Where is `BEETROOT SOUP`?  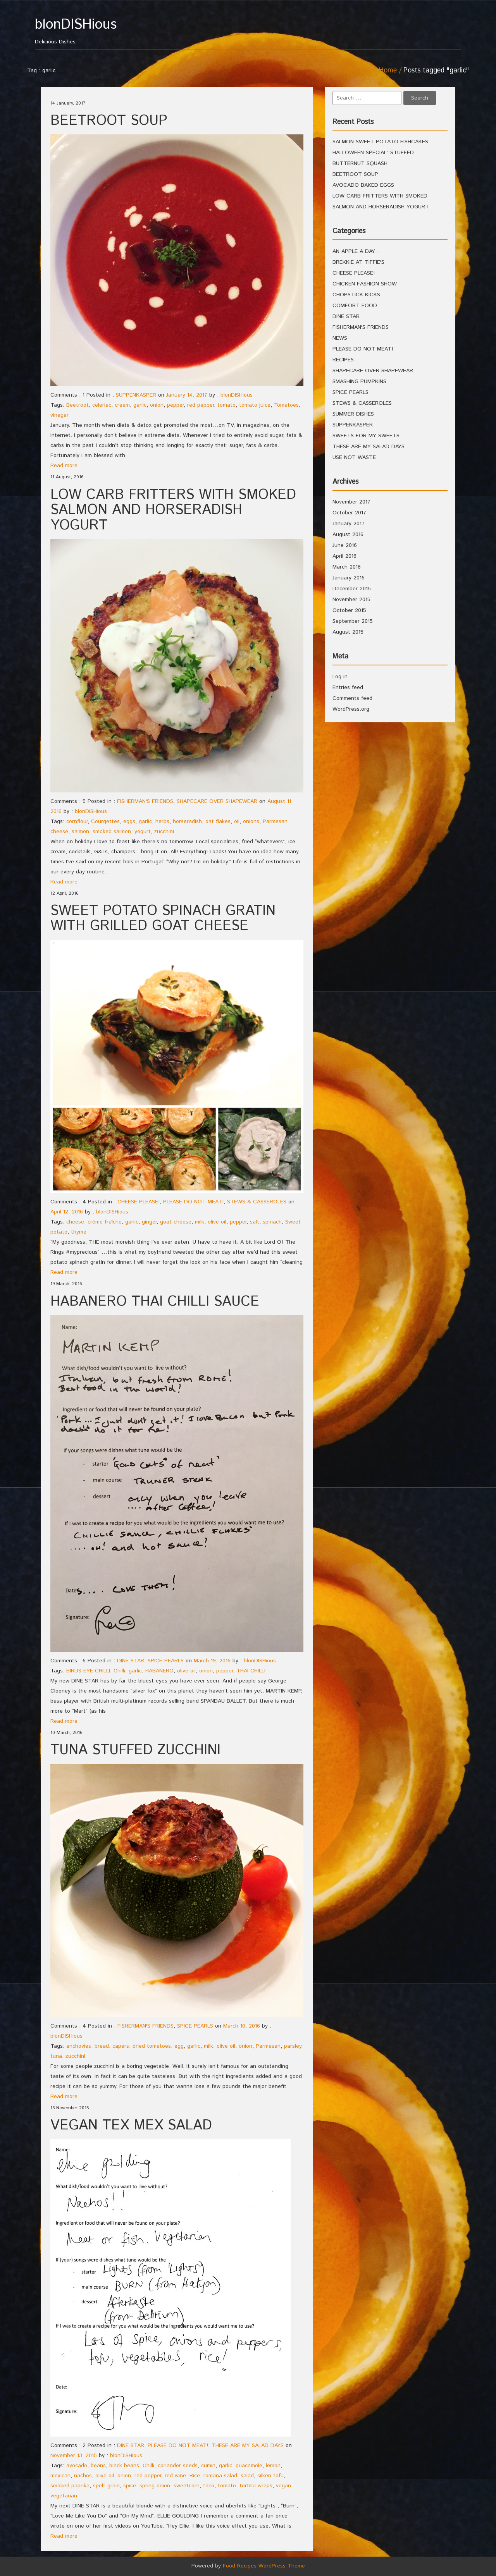 BEETROOT SOUP is located at coordinates (108, 121).